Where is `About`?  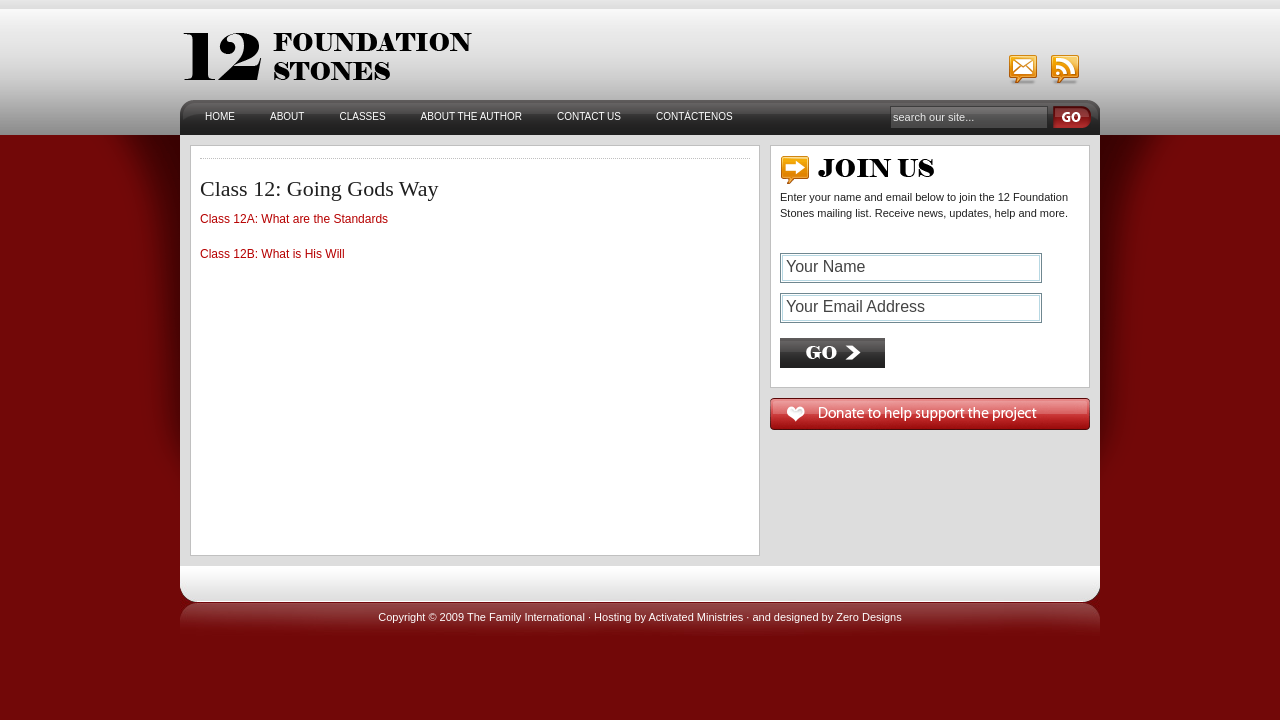
About is located at coordinates (287, 116).